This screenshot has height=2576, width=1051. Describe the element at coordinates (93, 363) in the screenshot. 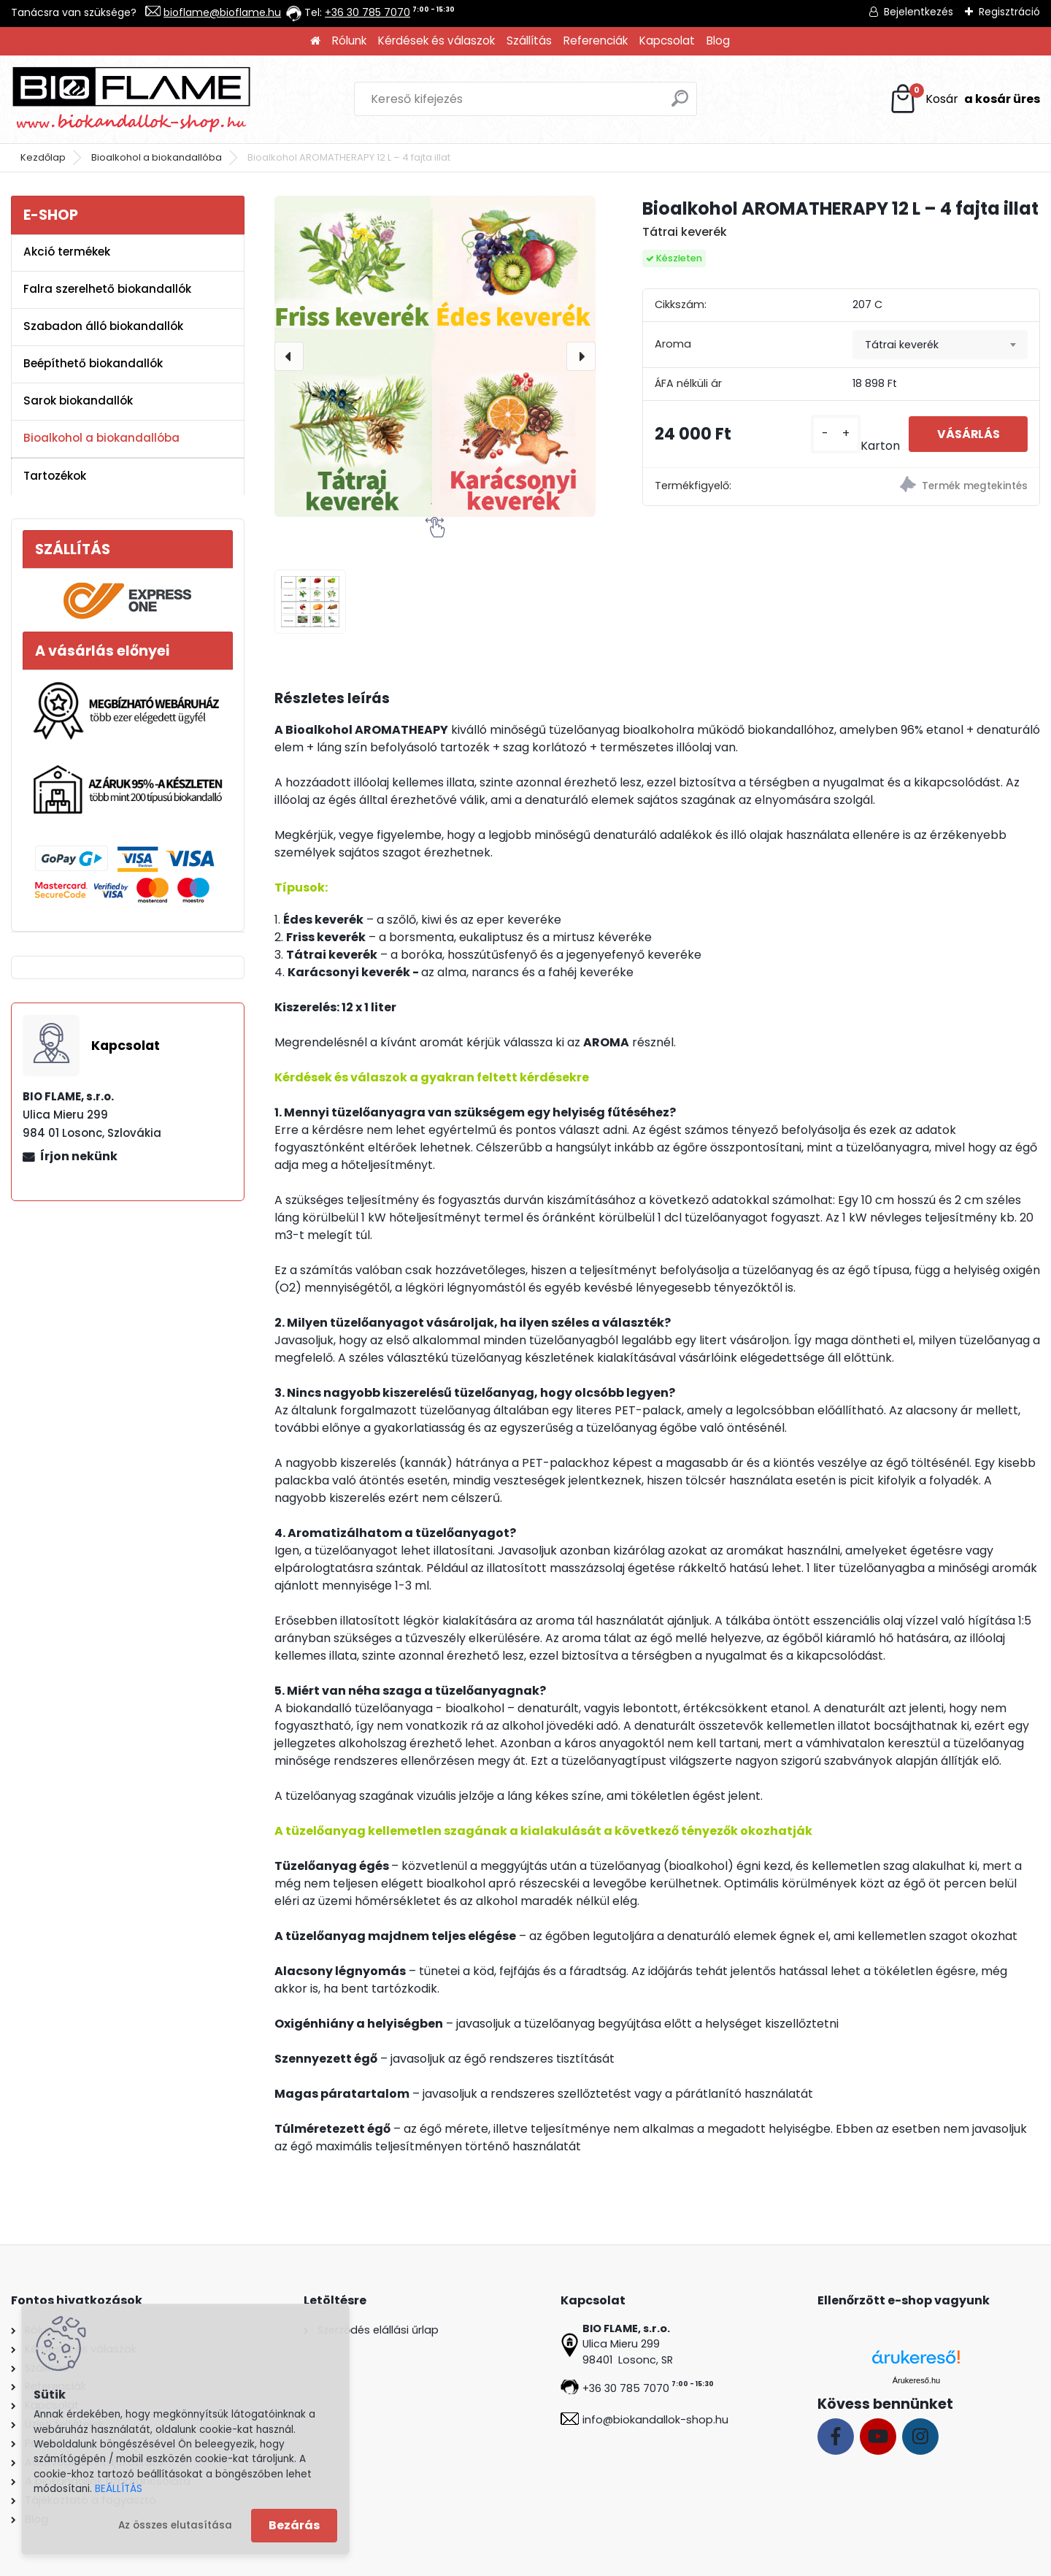

I see `Beépíthető biokandallók` at that location.